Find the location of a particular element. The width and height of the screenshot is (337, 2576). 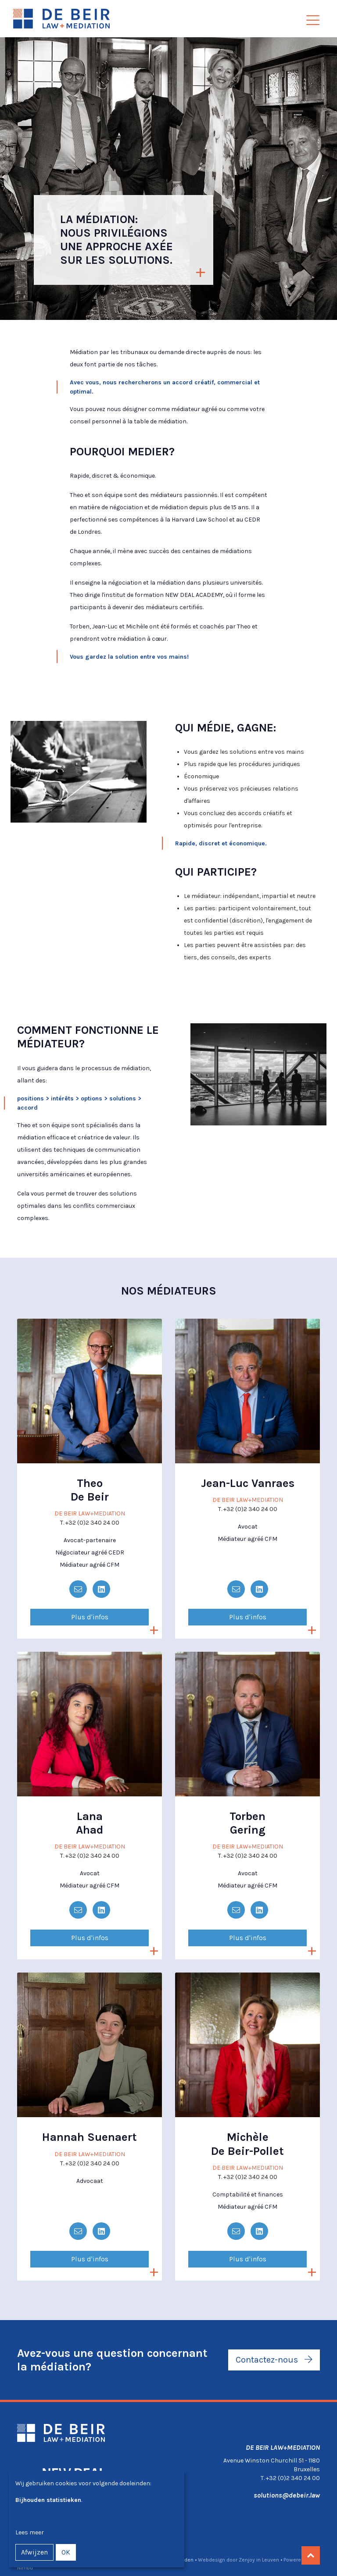

solutions@debeir.law is located at coordinates (287, 2495).